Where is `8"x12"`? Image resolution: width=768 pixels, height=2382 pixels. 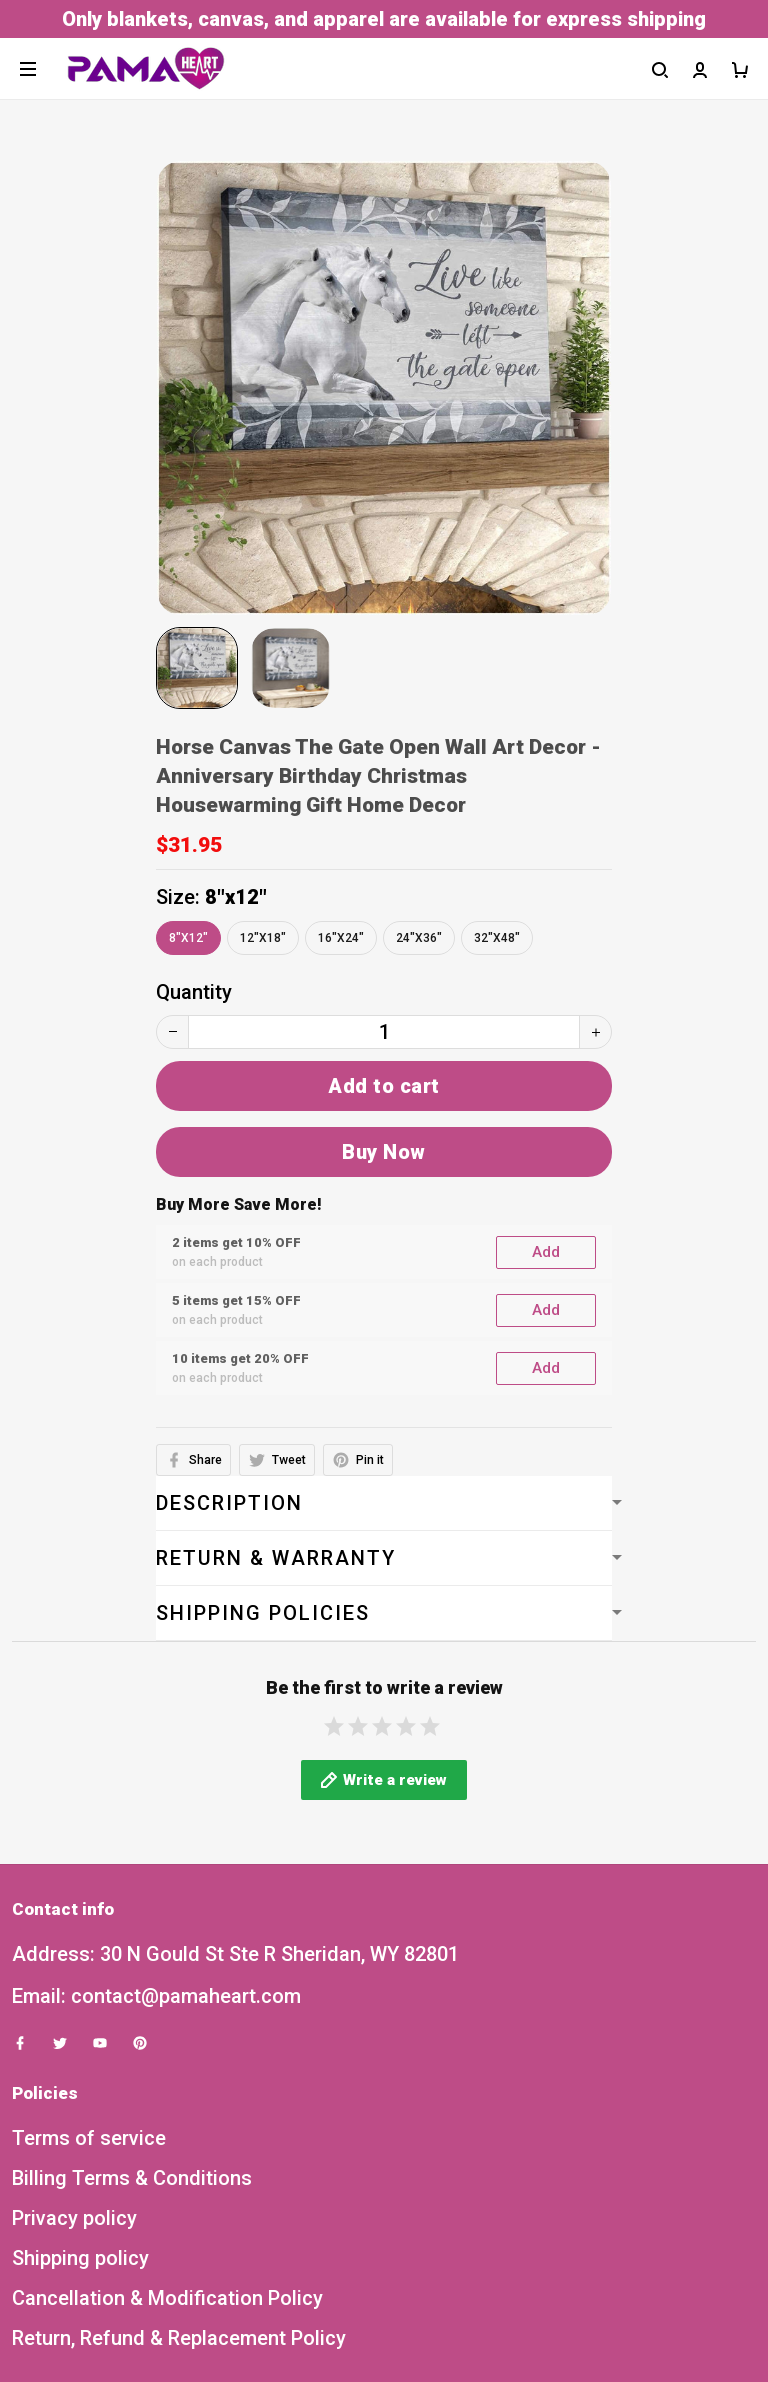
8"x12" is located at coordinates (236, 897).